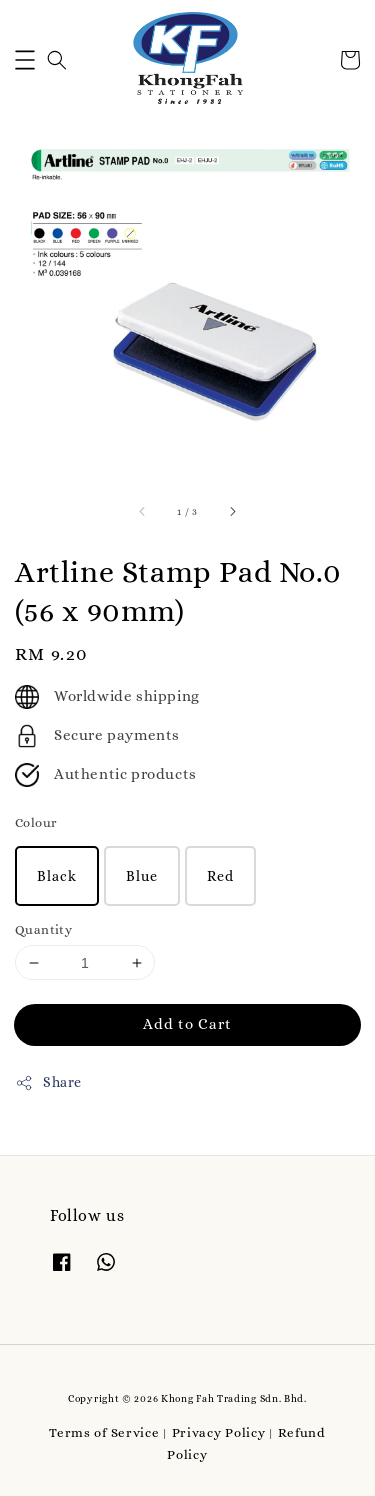  What do you see at coordinates (48, 1083) in the screenshot?
I see `Share [button]` at bounding box center [48, 1083].